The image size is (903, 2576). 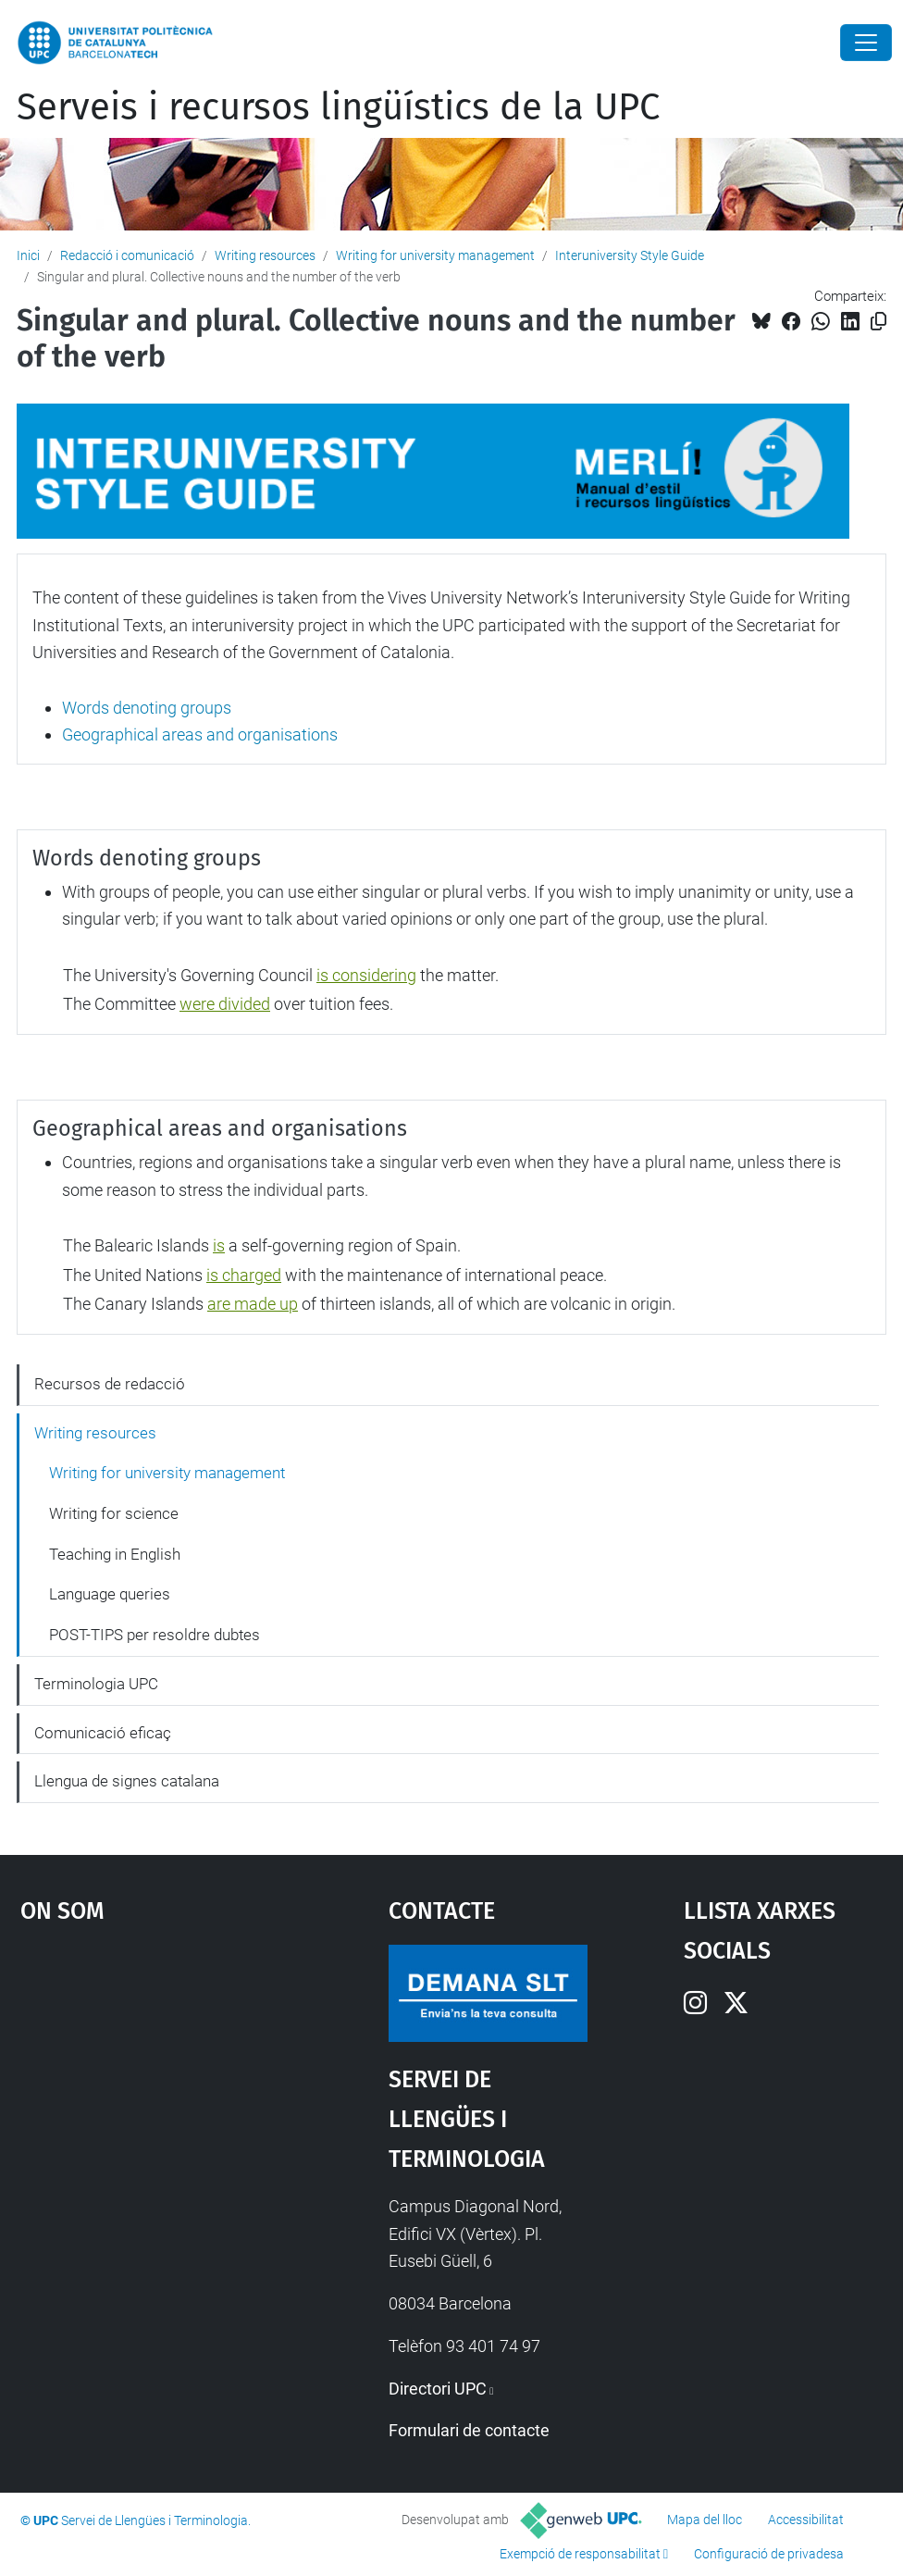 What do you see at coordinates (878, 321) in the screenshot?
I see `[Copiat!]` at bounding box center [878, 321].